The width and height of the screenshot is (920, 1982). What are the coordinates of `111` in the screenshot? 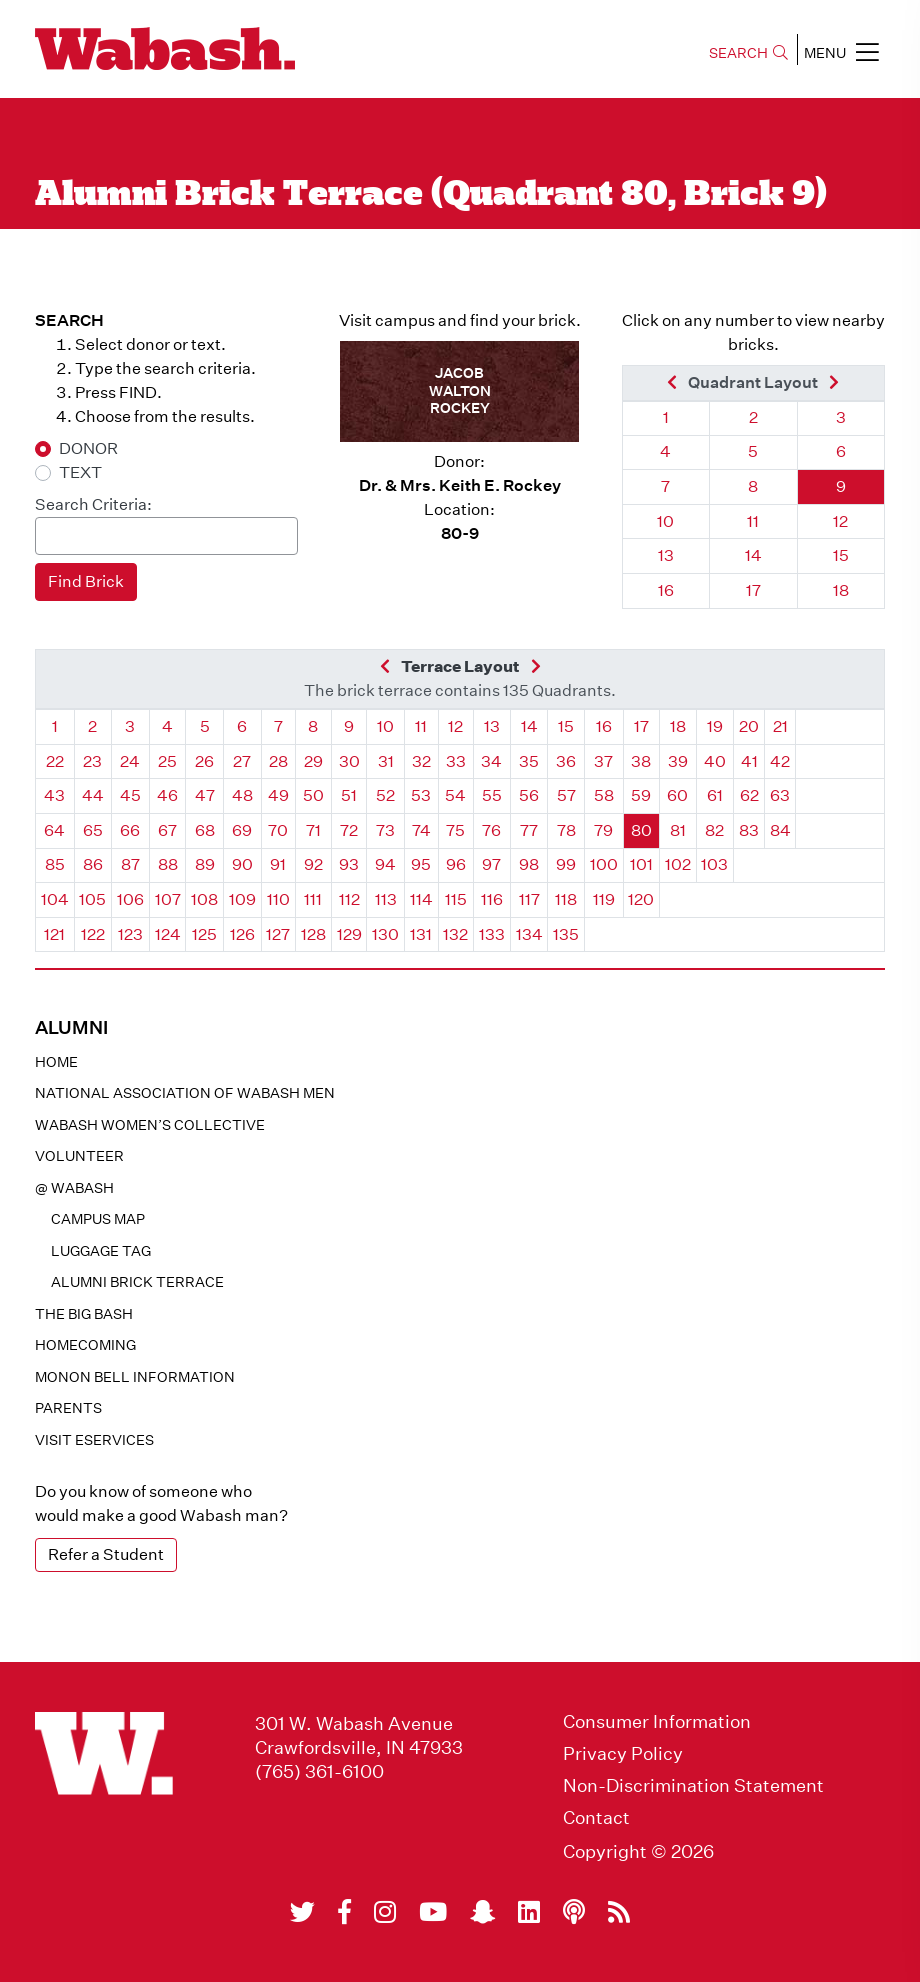 It's located at (313, 899).